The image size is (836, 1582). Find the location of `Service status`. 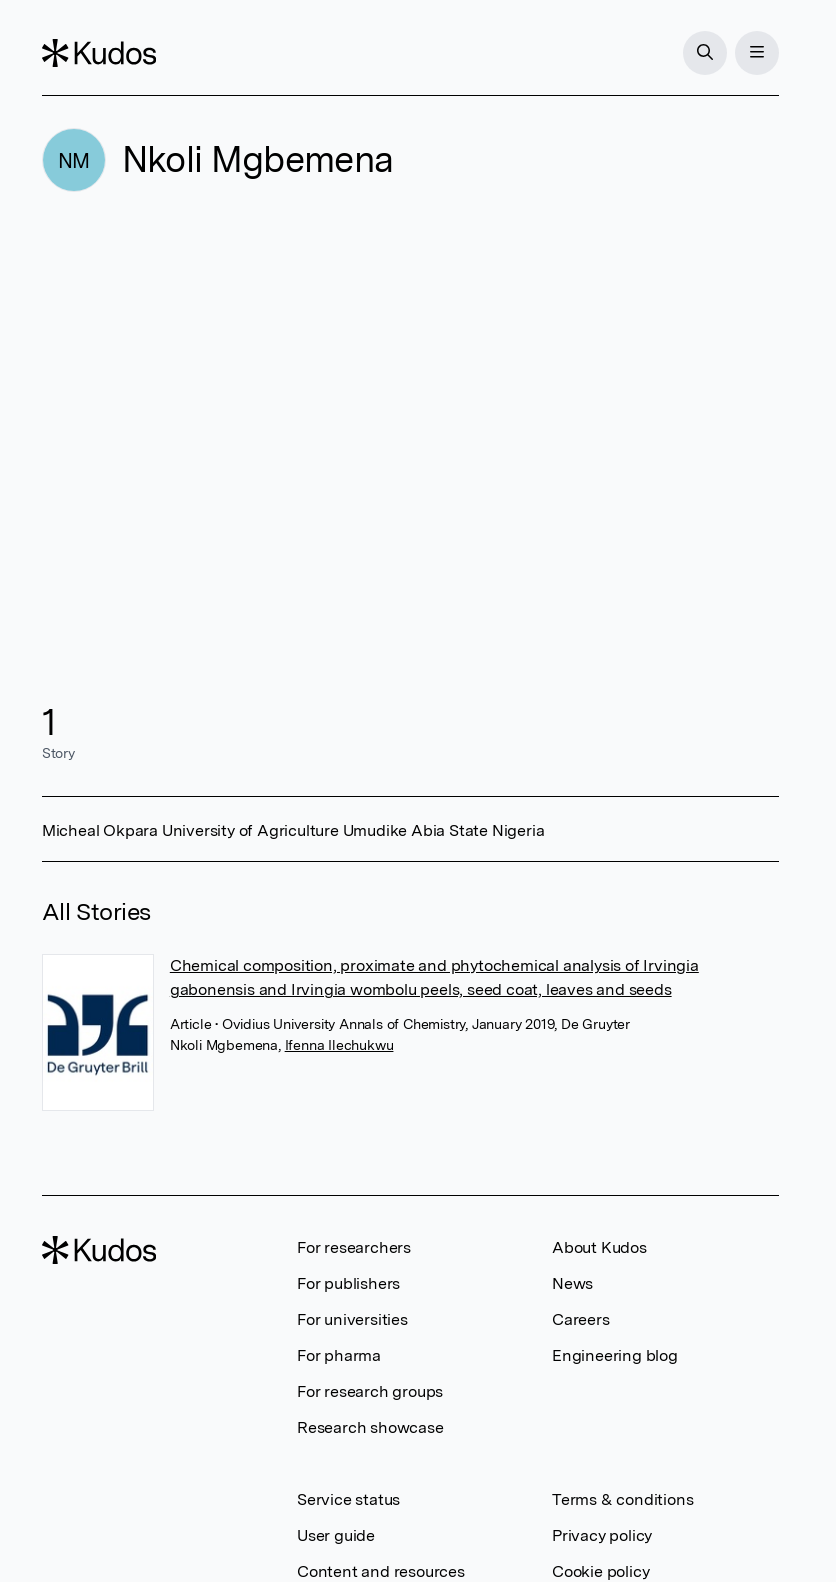

Service status is located at coordinates (348, 1499).